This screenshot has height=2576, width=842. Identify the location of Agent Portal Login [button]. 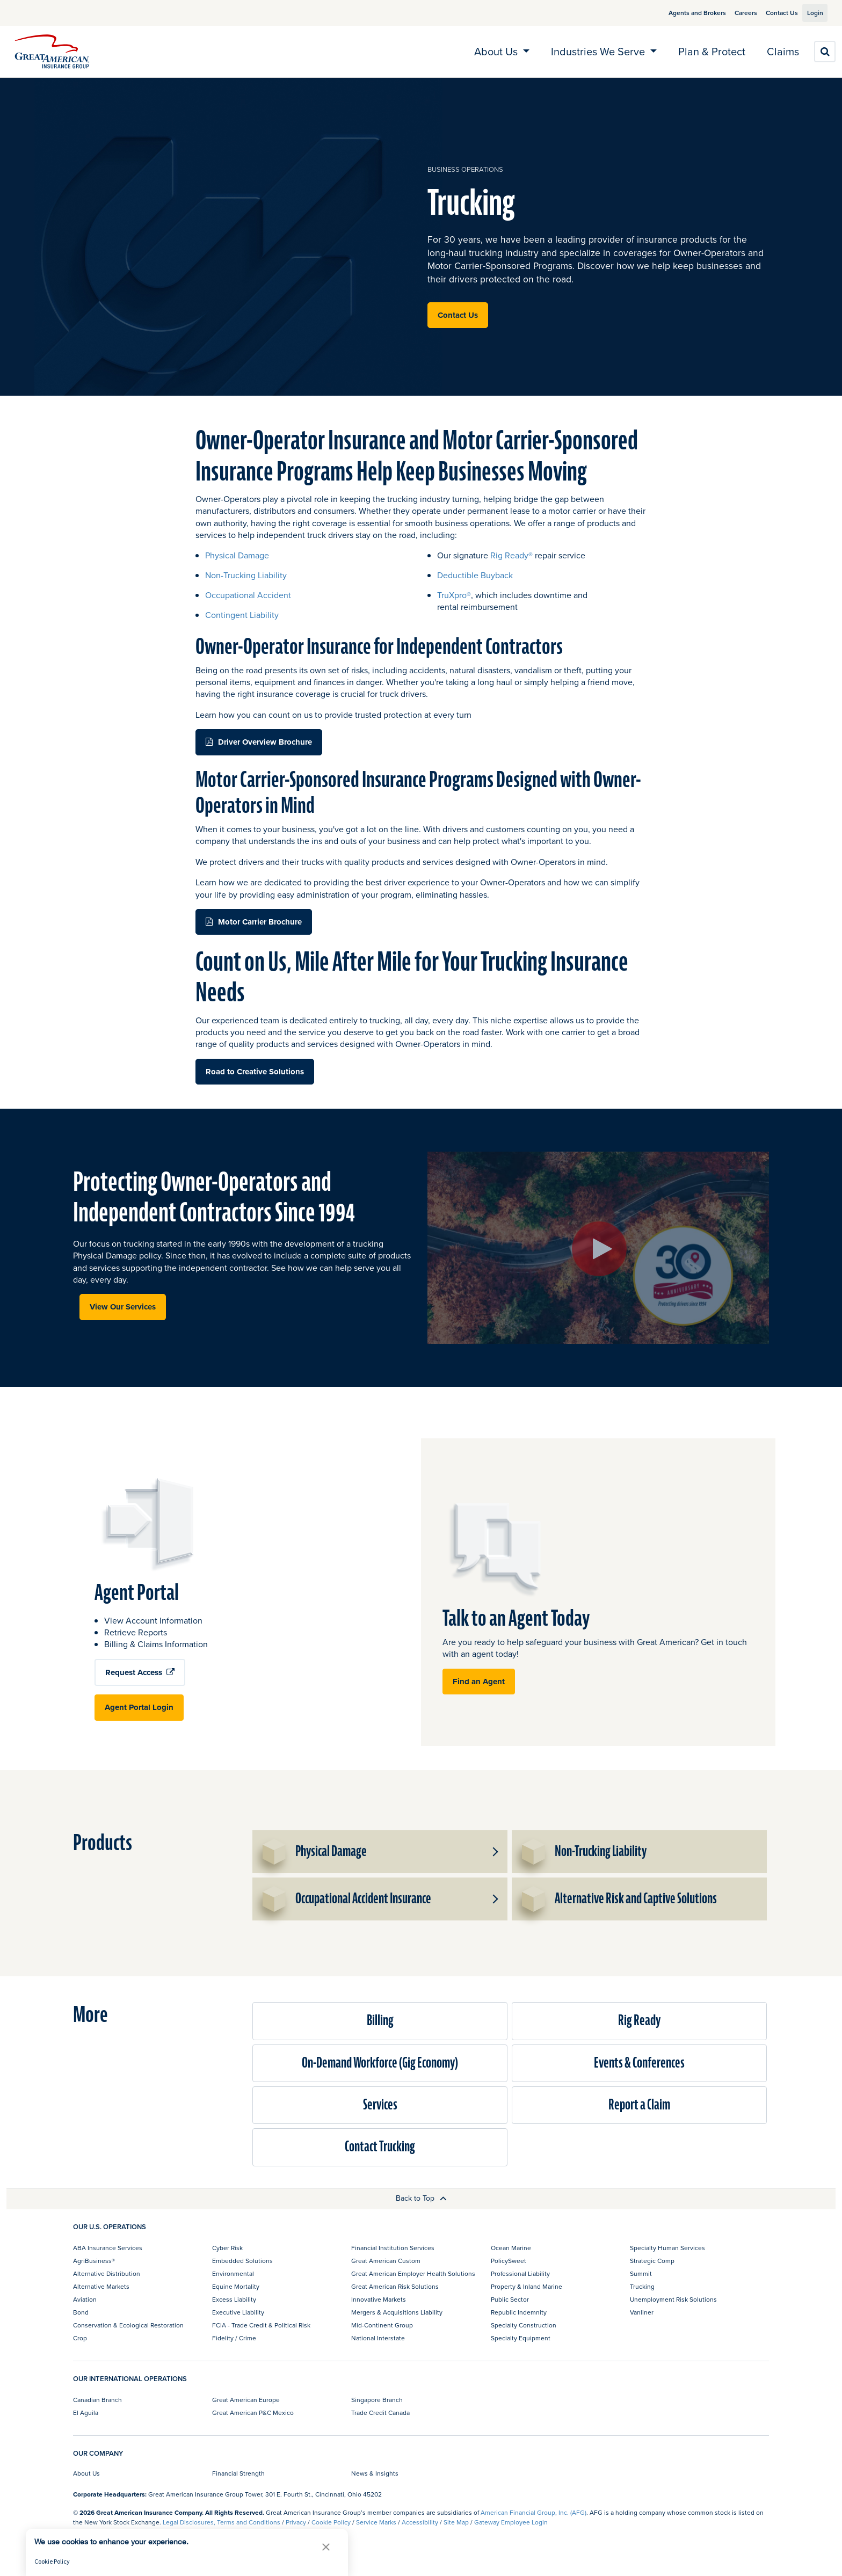
(139, 1707).